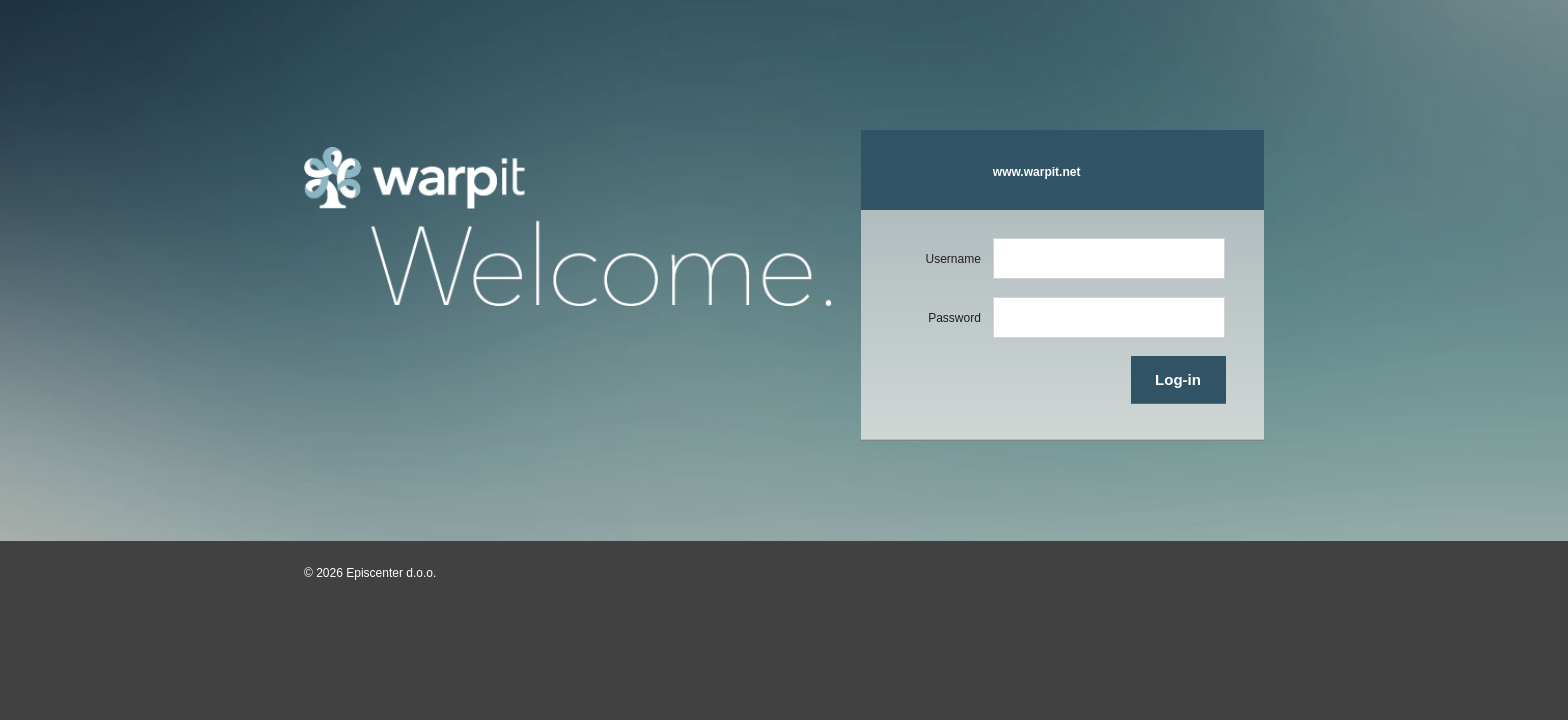 The height and width of the screenshot is (720, 1568). I want to click on Log-in, so click(1178, 379).